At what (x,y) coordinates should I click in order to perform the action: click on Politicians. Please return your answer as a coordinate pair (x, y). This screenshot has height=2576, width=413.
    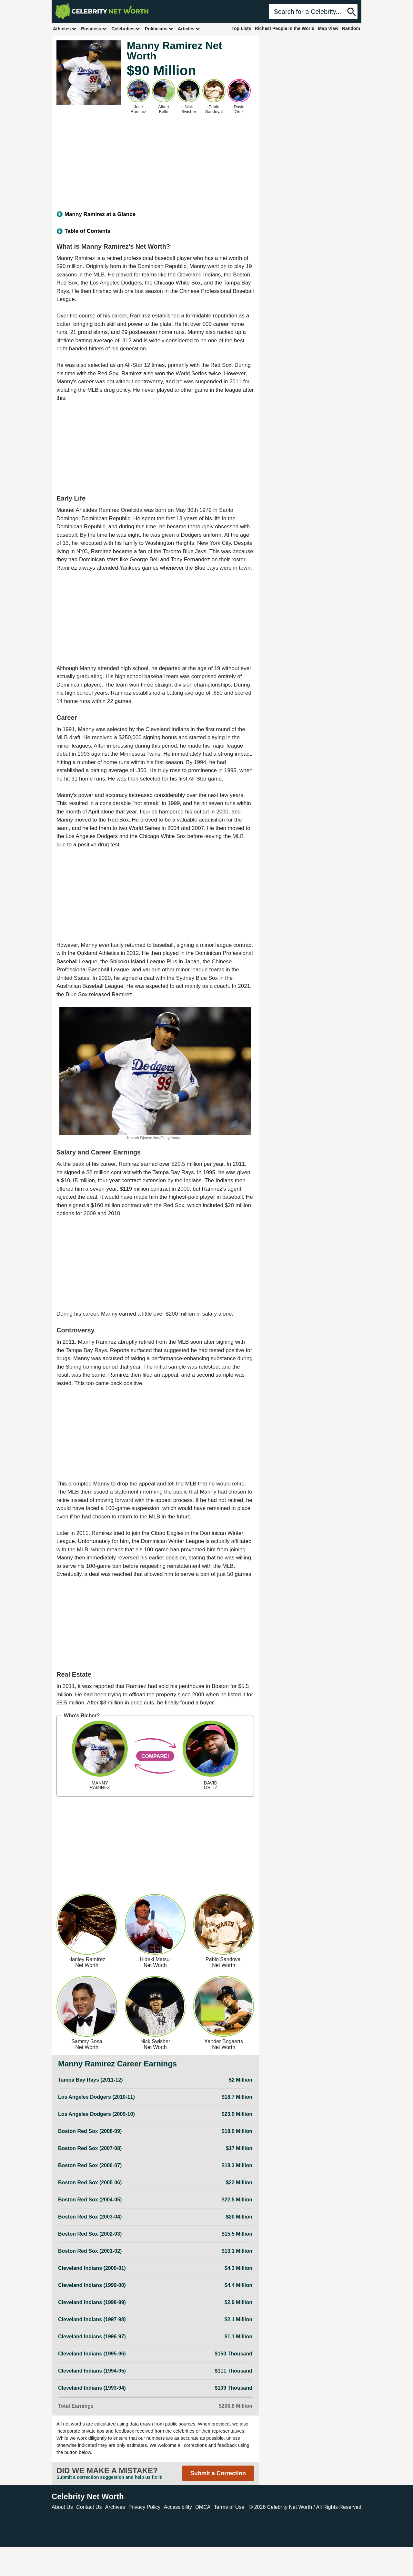
    Looking at the image, I should click on (159, 28).